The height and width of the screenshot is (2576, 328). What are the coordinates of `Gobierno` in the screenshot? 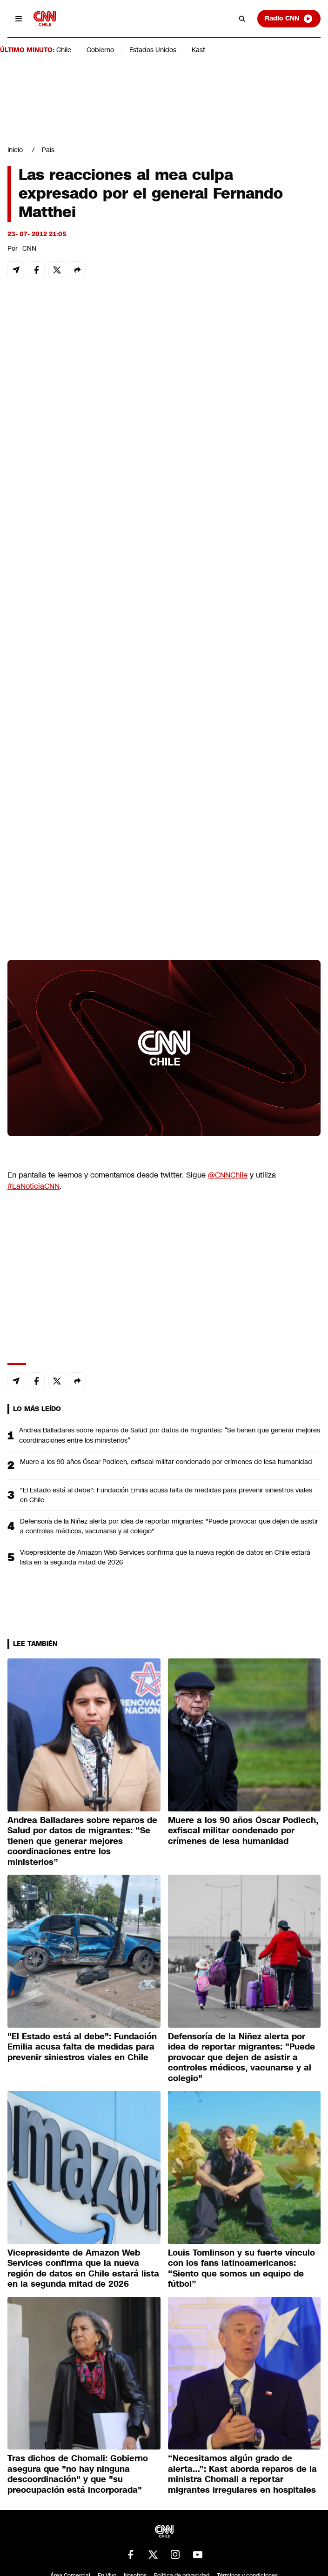 It's located at (100, 49).